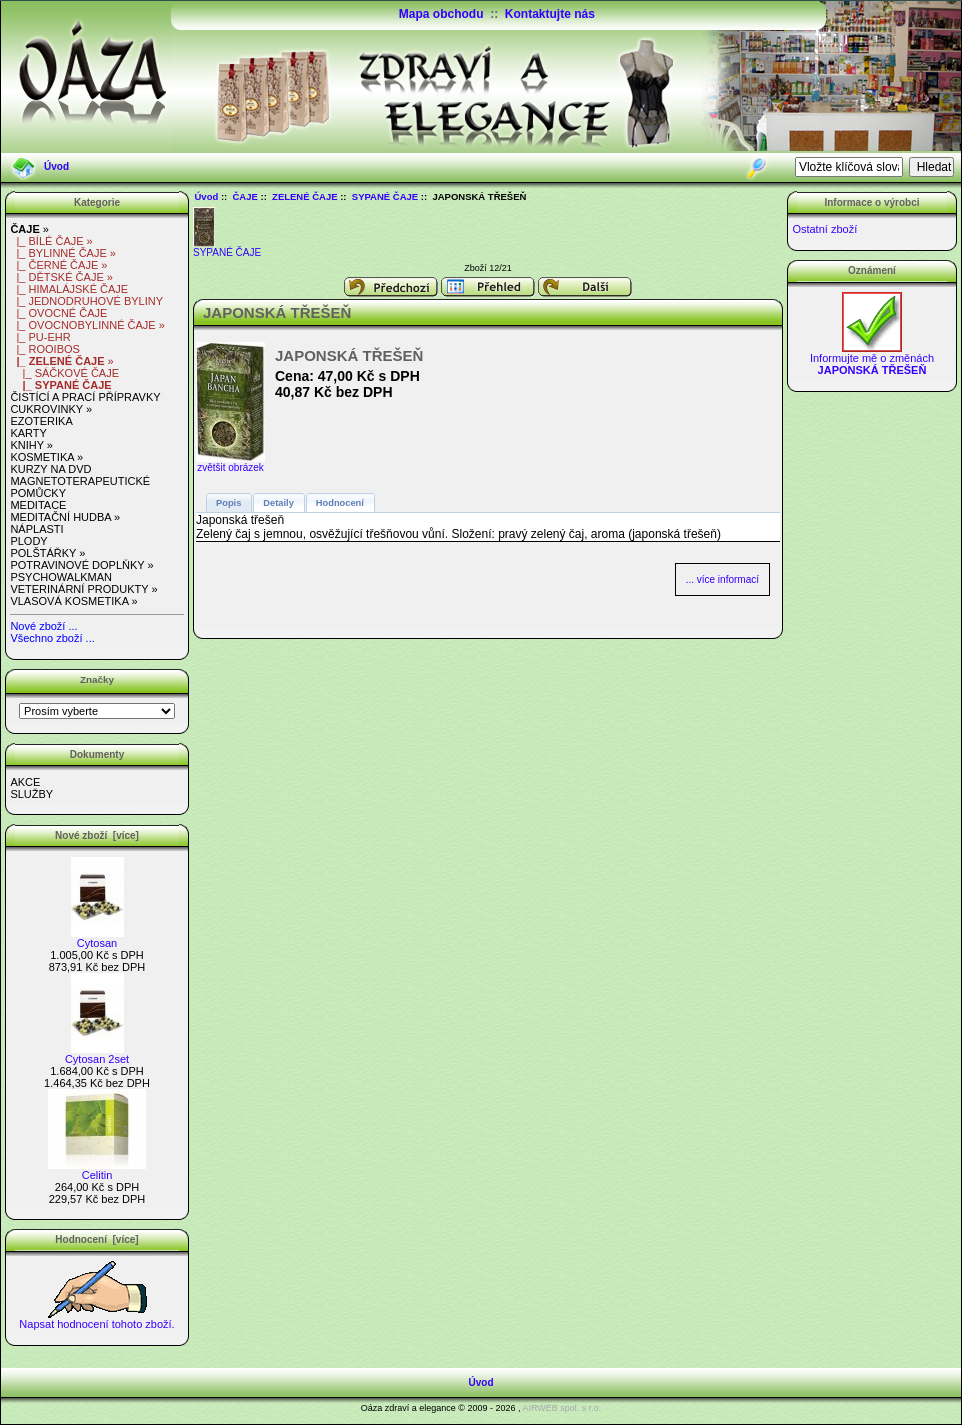 The width and height of the screenshot is (962, 1425). I want to click on |_ SÁČKOVÉ ČAJE, so click(64, 373).